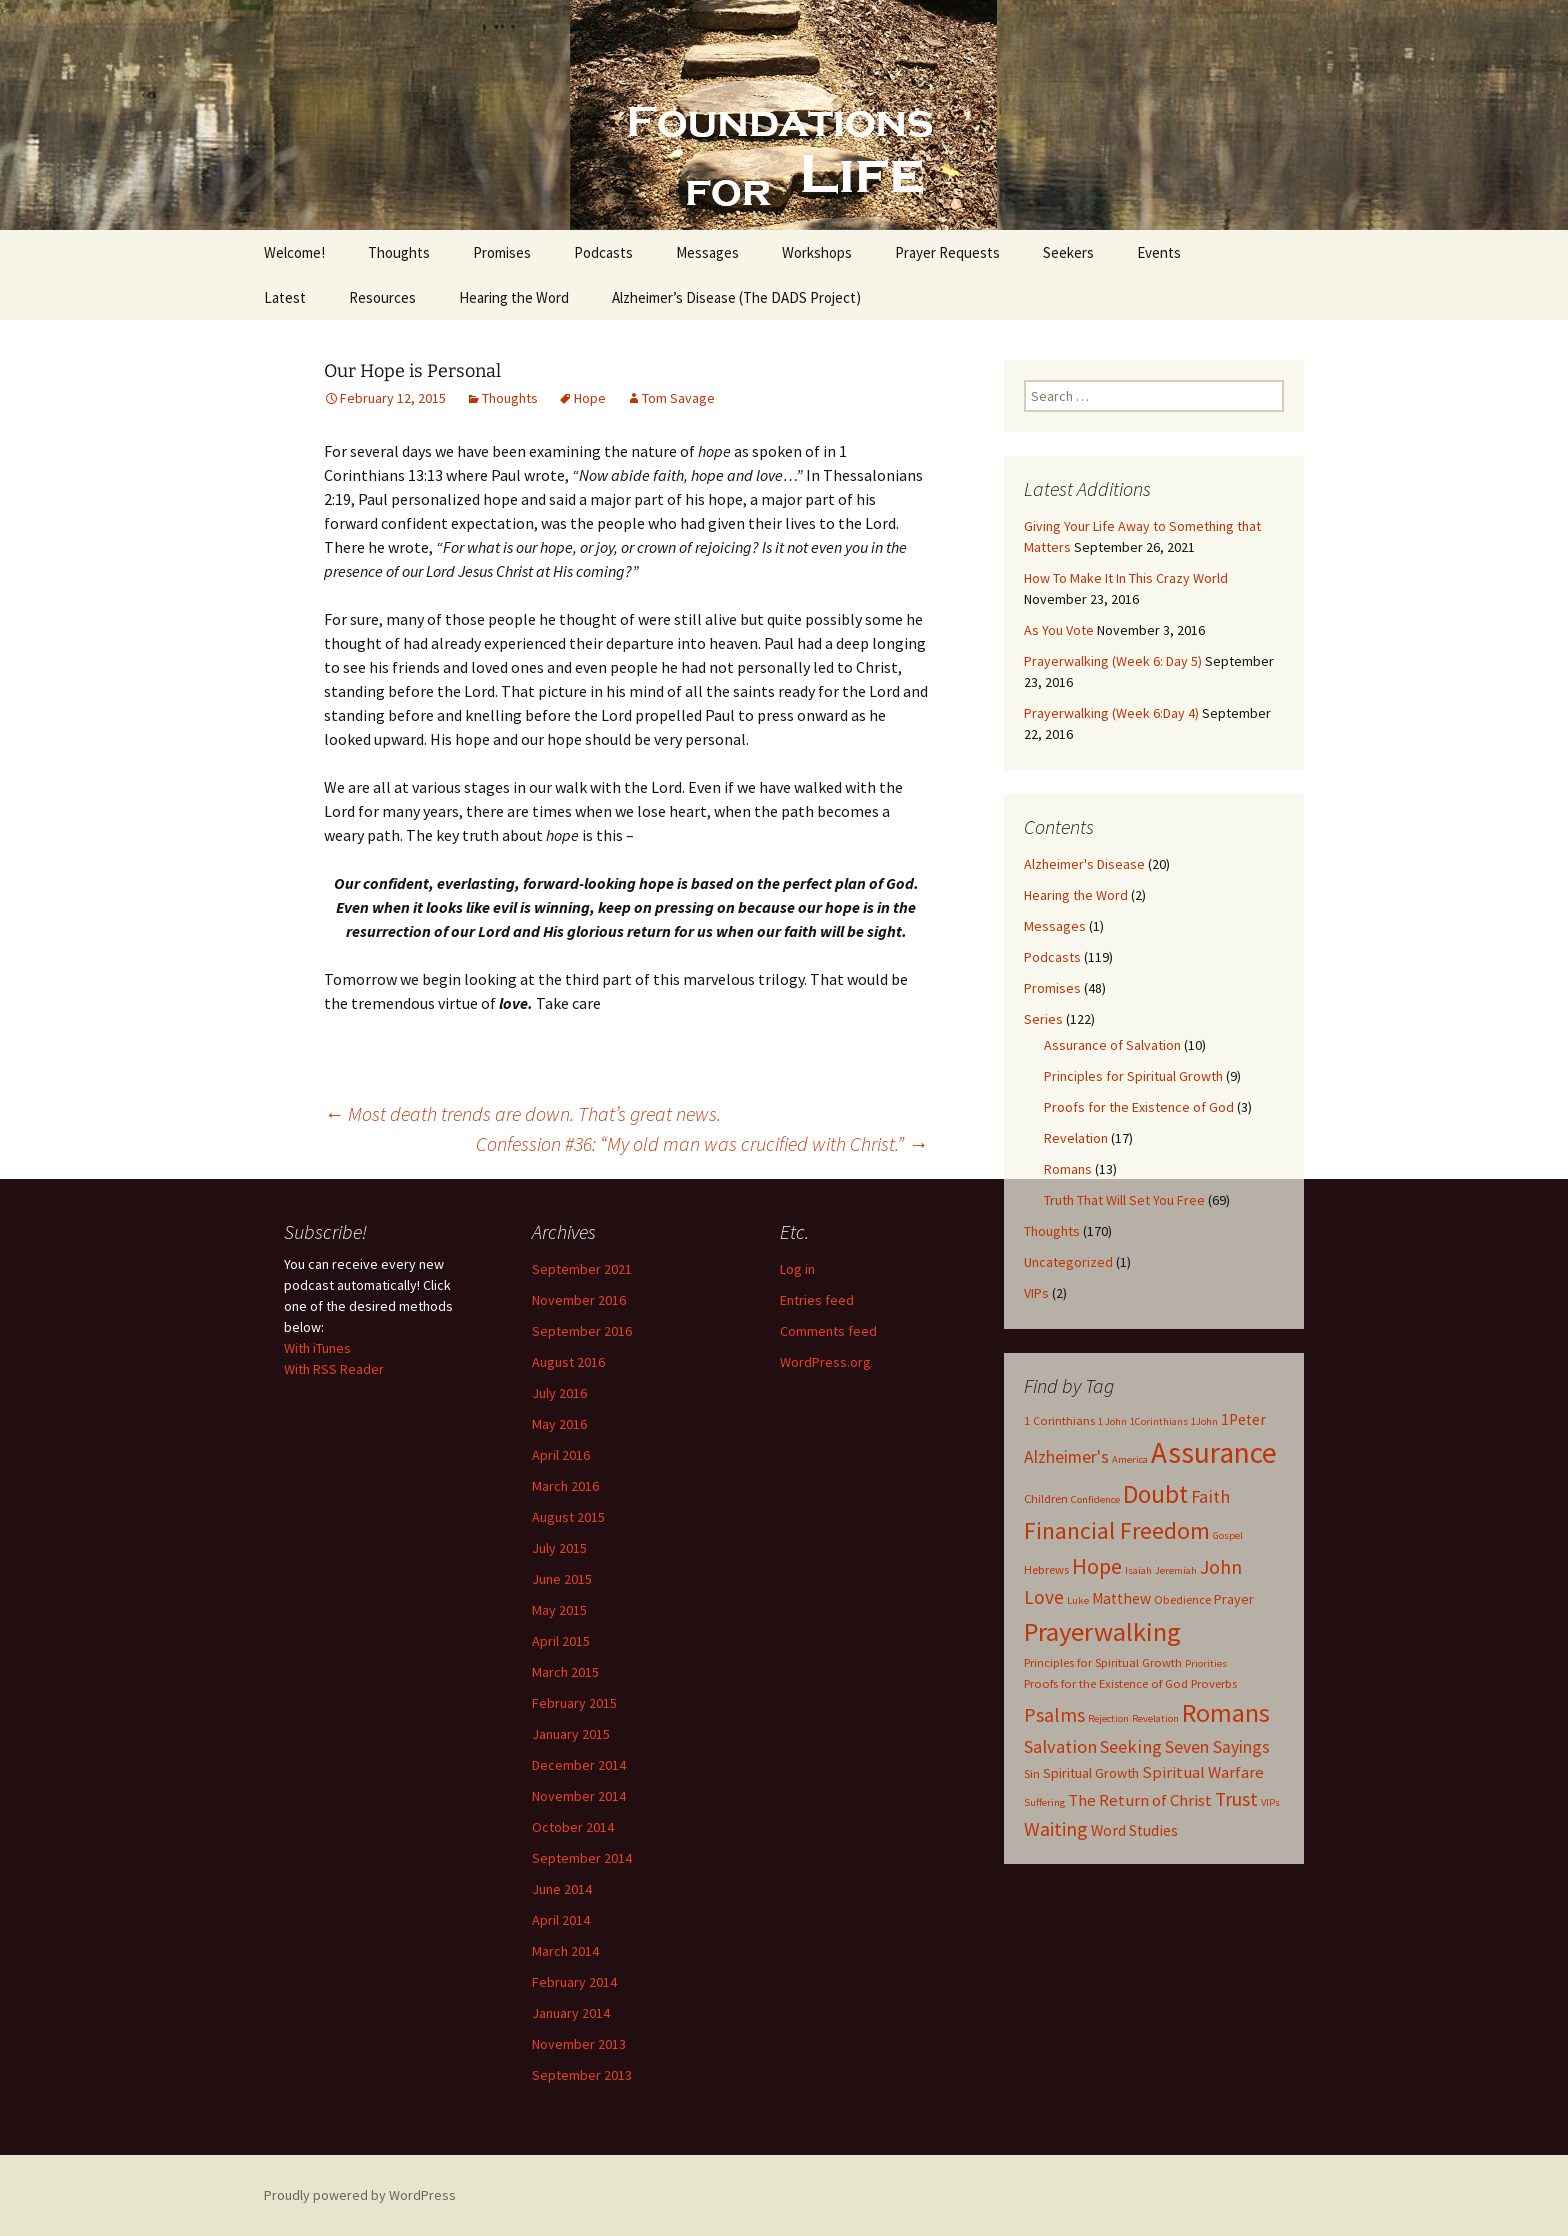  Describe the element at coordinates (1130, 1459) in the screenshot. I see `America [America (2 items)]` at that location.